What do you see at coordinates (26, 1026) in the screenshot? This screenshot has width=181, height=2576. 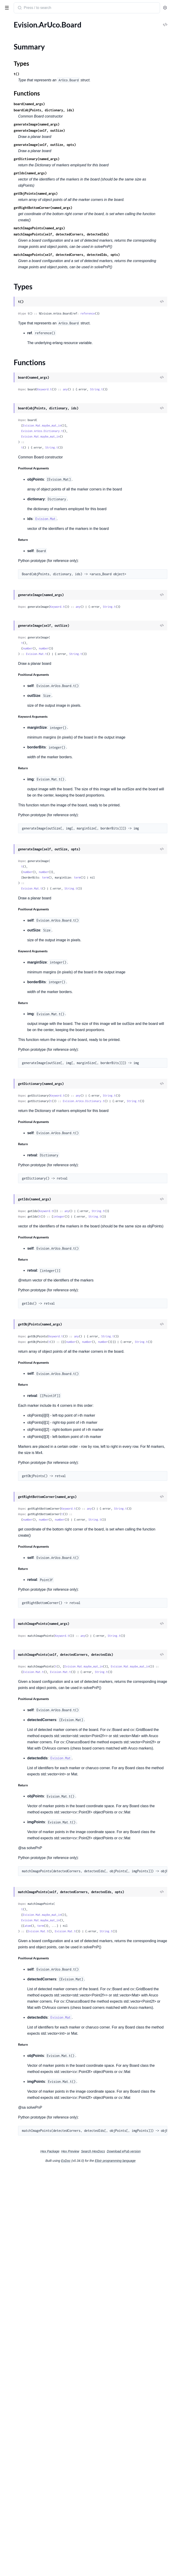 I see `.HistogramPhaseUnwrapping` at bounding box center [26, 1026].